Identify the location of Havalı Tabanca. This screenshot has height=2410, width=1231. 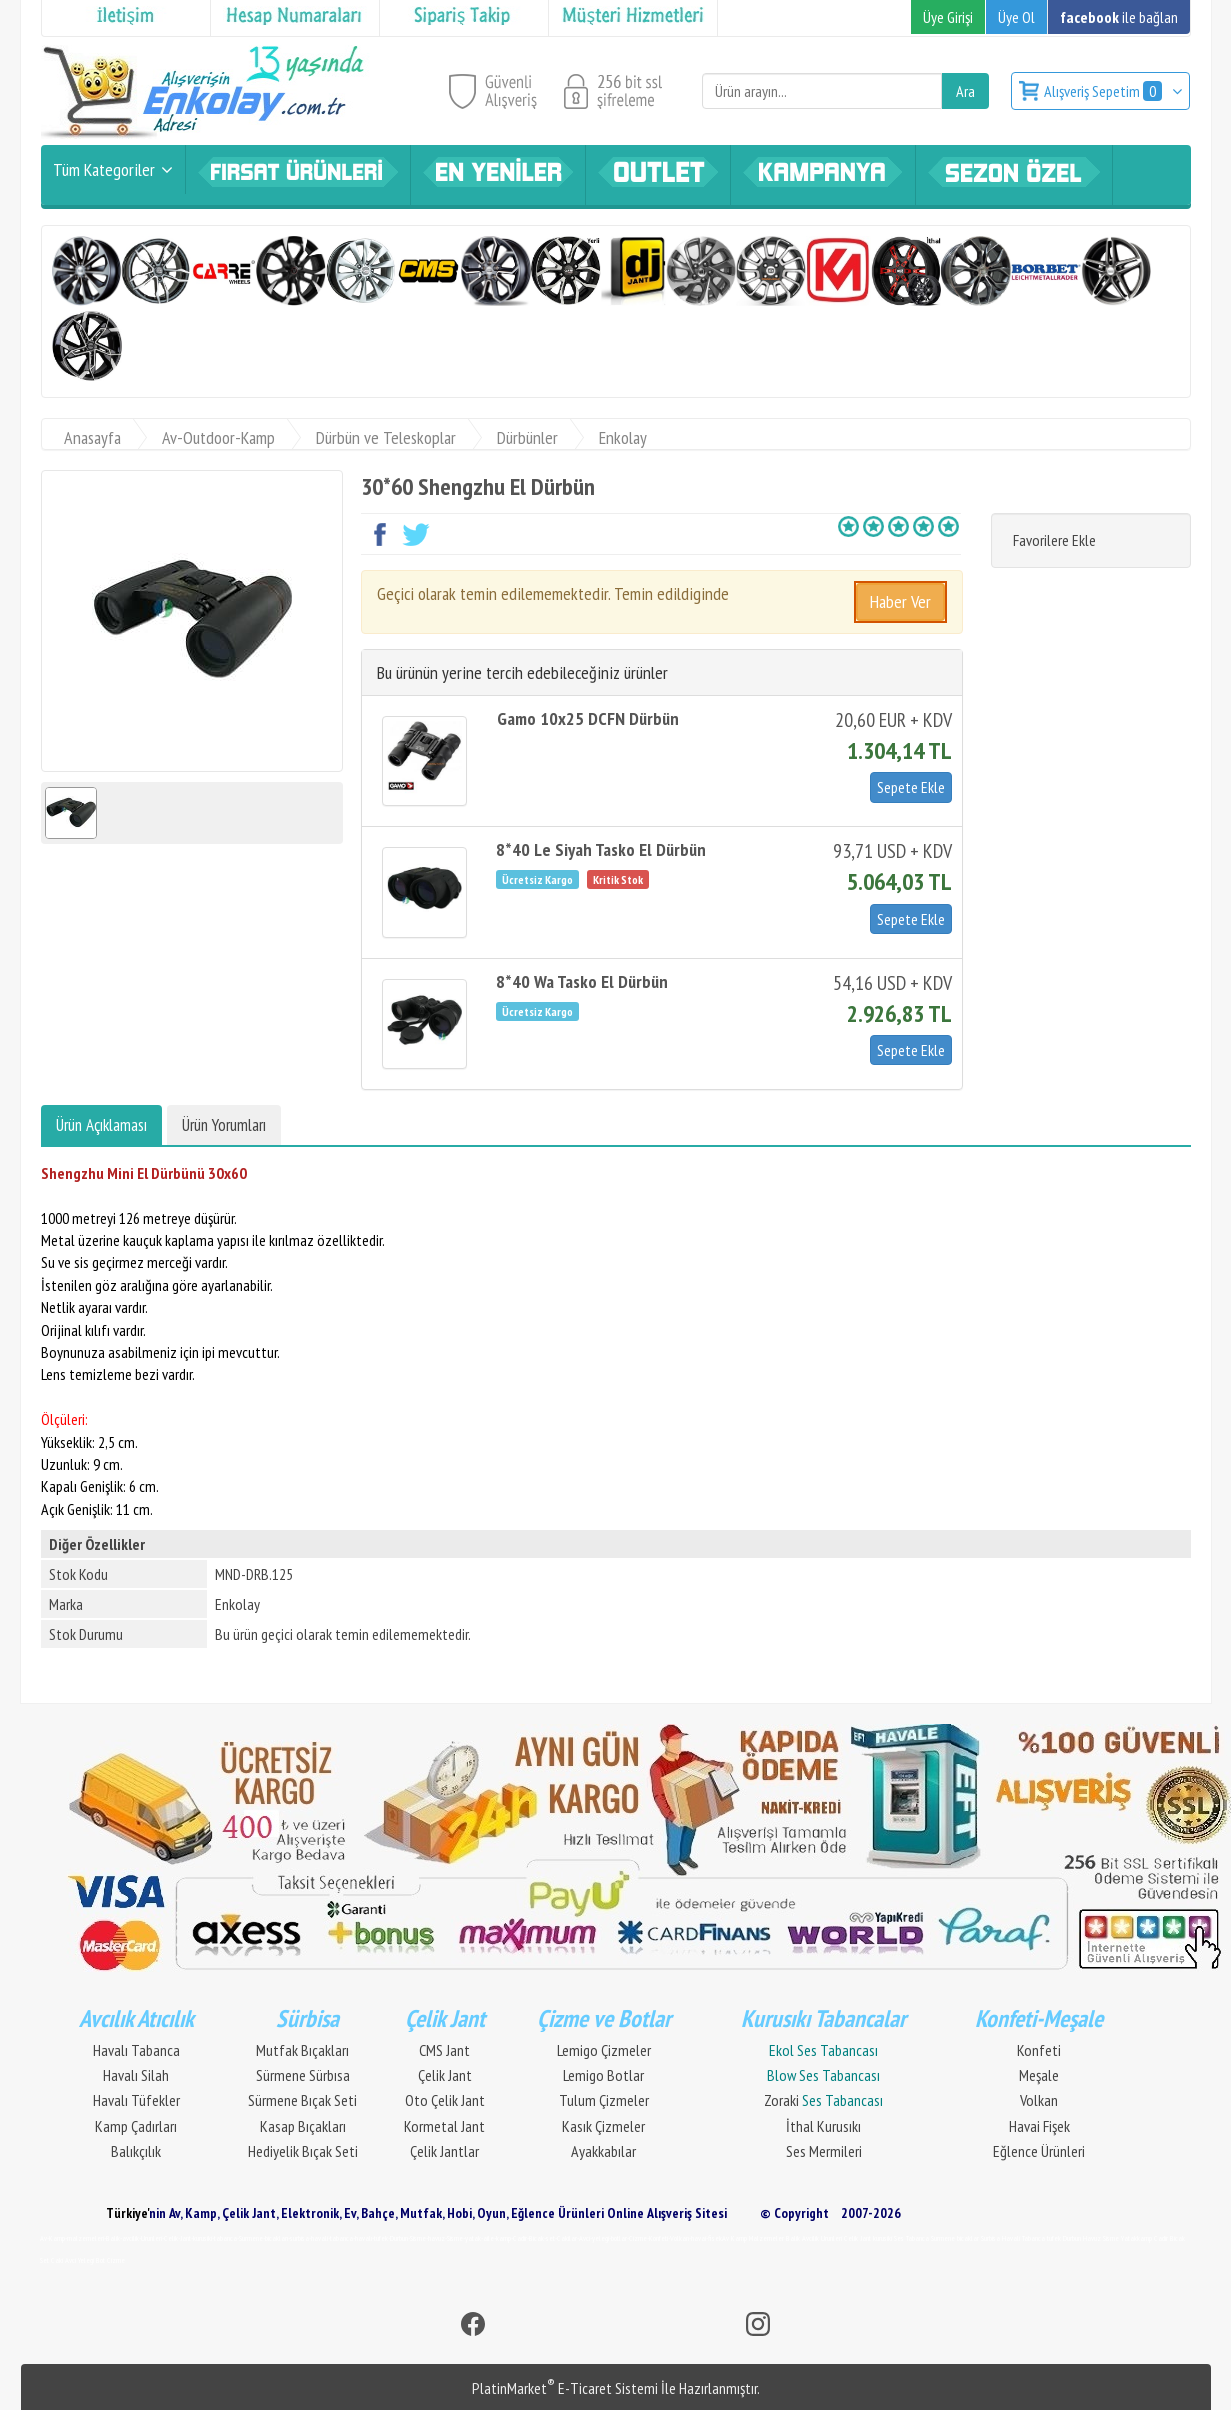
(136, 2050).